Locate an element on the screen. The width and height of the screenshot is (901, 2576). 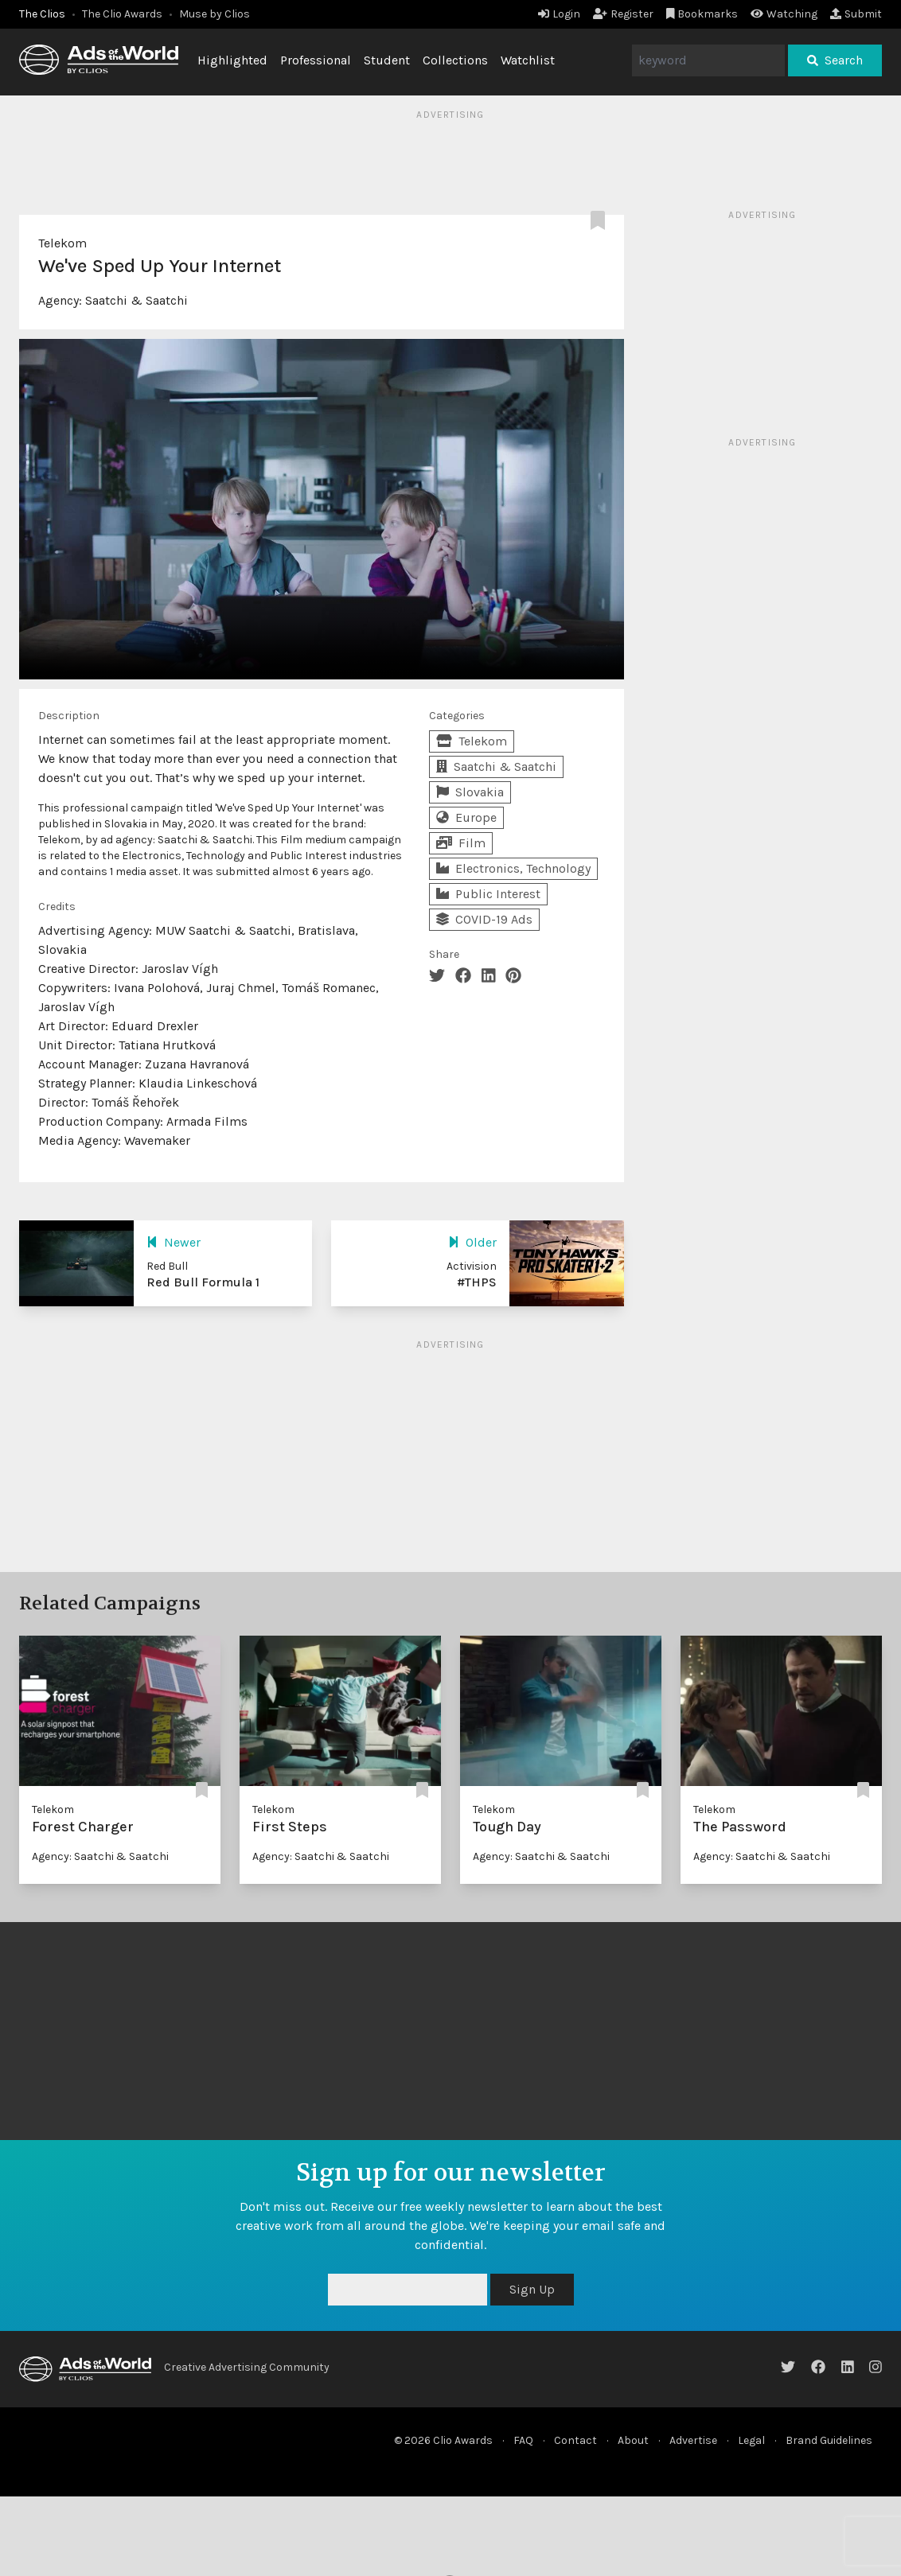
Professional is located at coordinates (315, 60).